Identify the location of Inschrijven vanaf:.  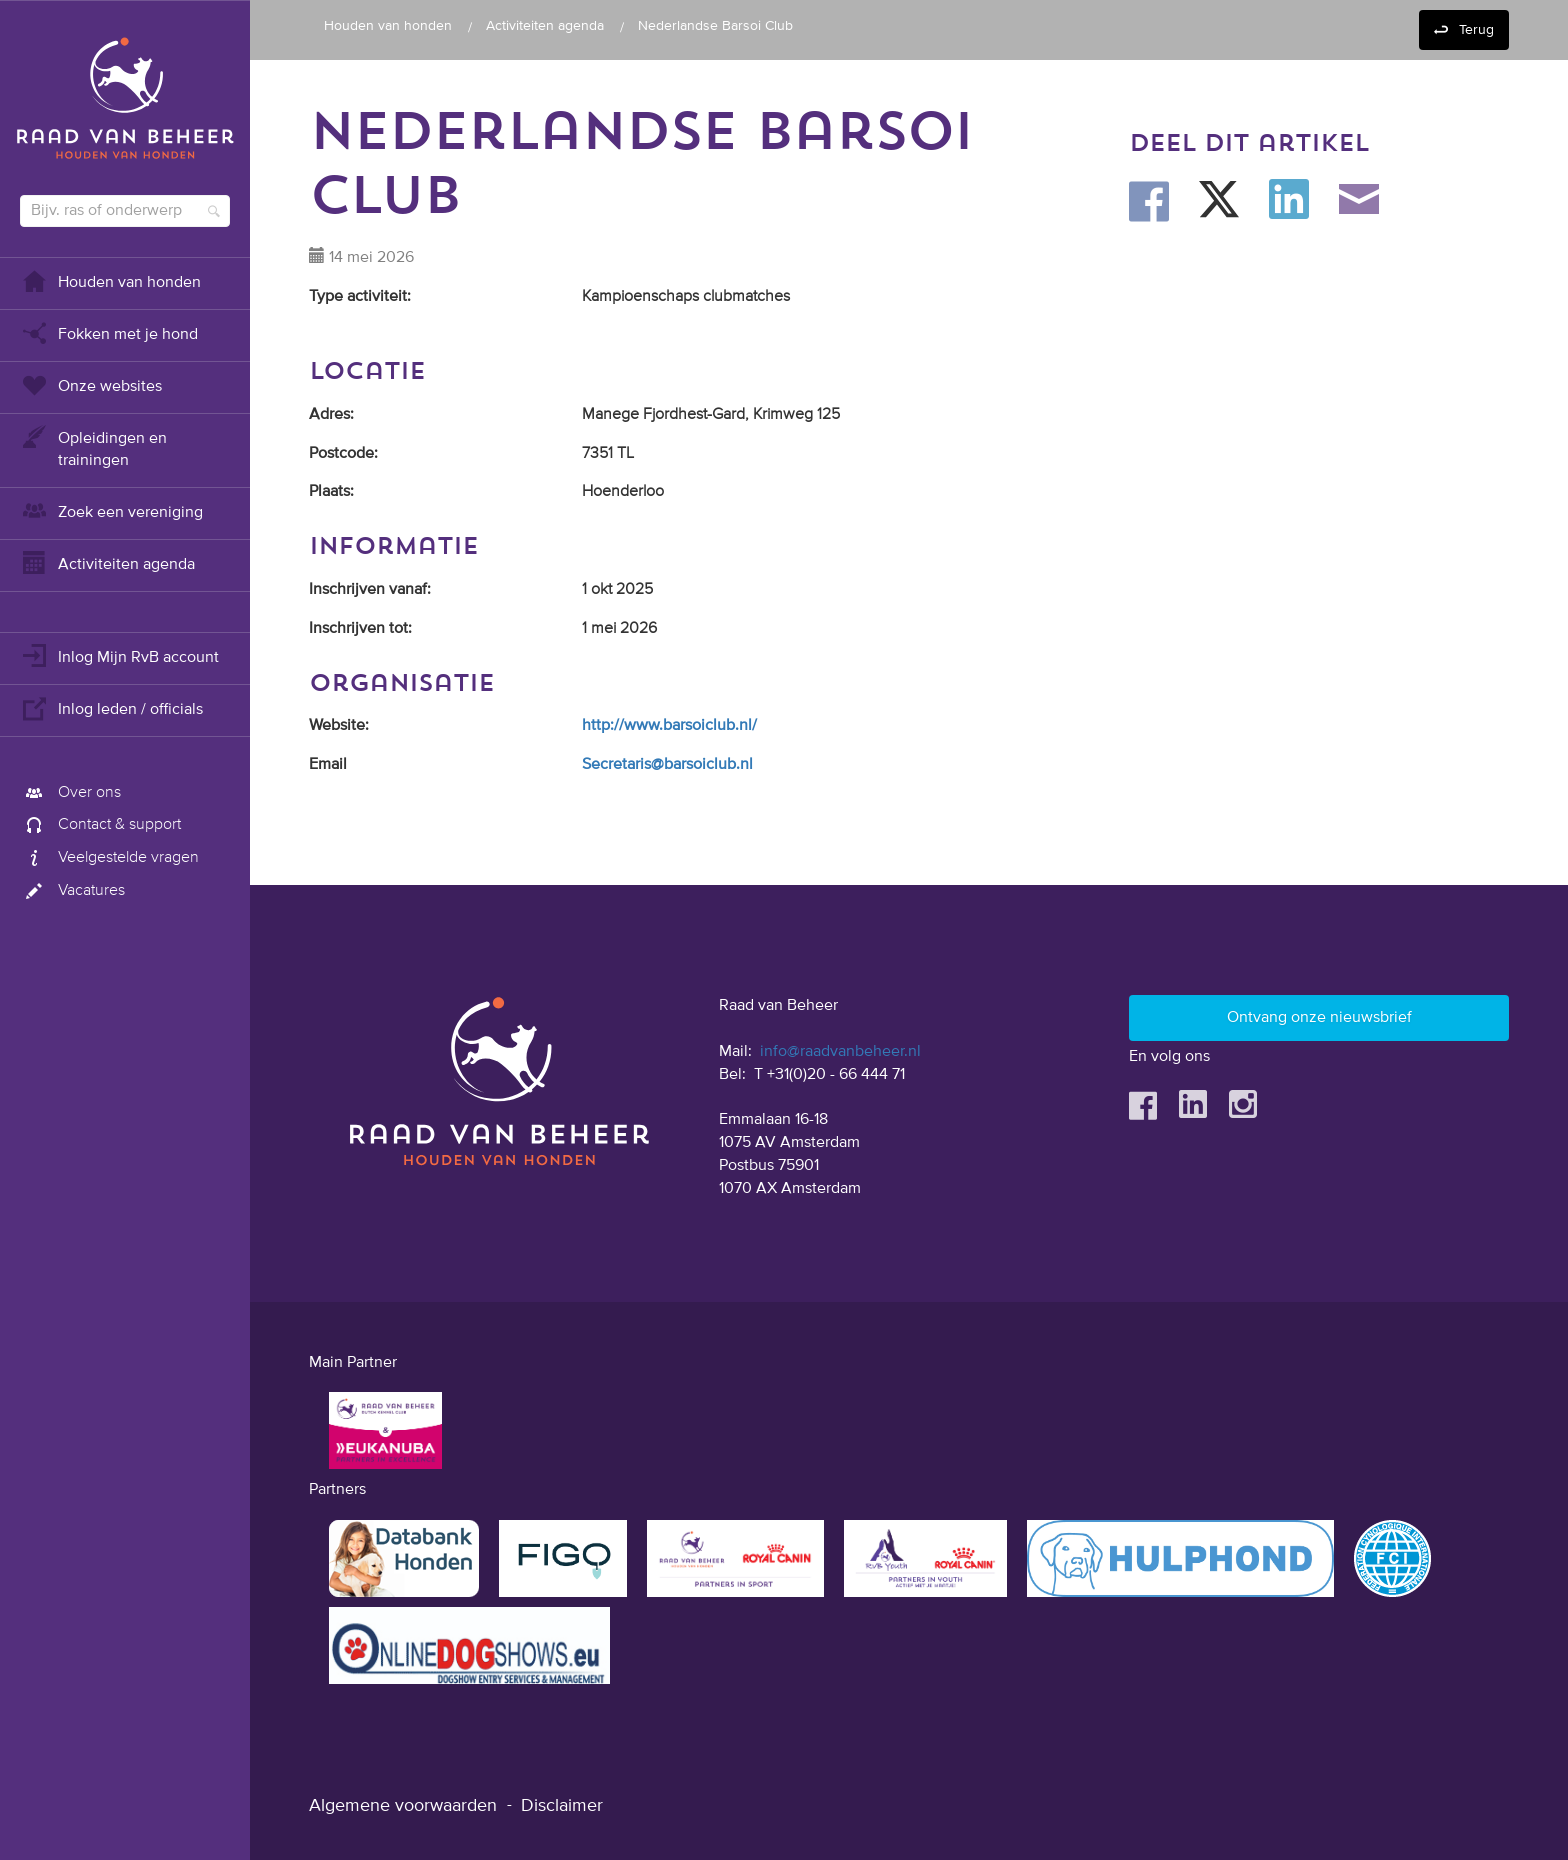
(370, 590).